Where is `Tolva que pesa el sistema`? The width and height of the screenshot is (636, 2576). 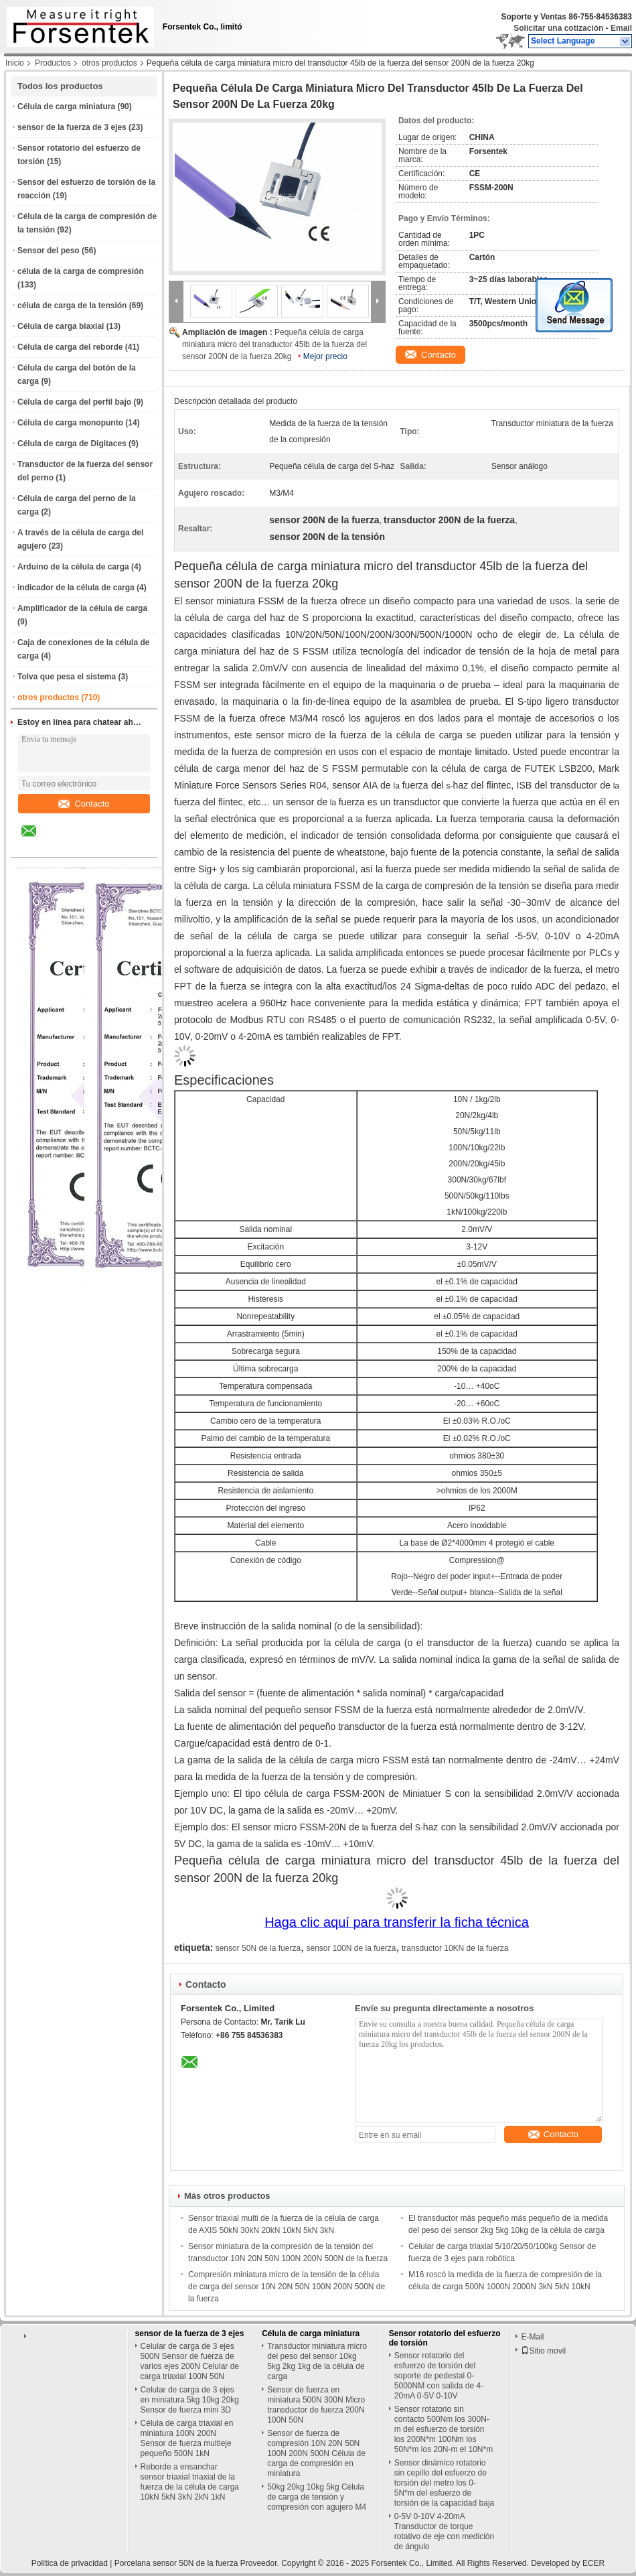 Tolva que pesa el sistema is located at coordinates (66, 676).